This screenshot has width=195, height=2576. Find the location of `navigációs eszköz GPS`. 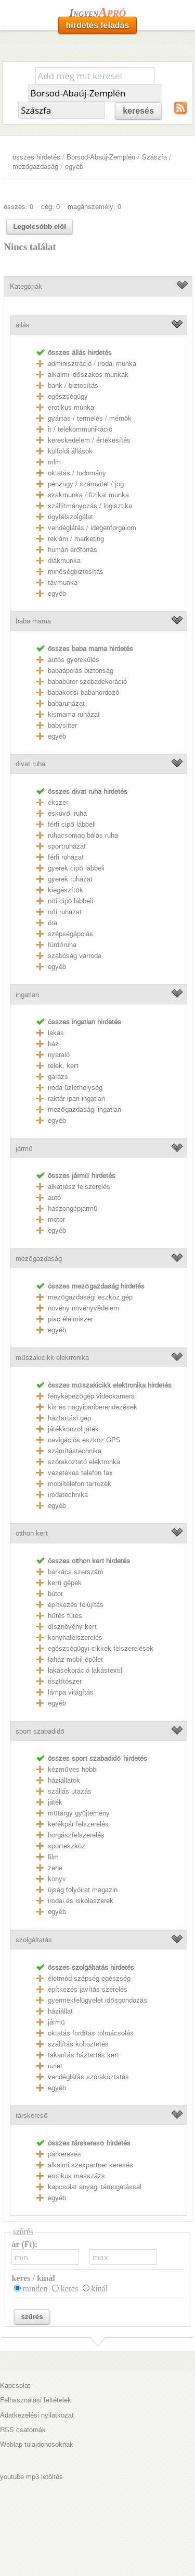

navigációs eszköz GPS is located at coordinates (84, 1440).